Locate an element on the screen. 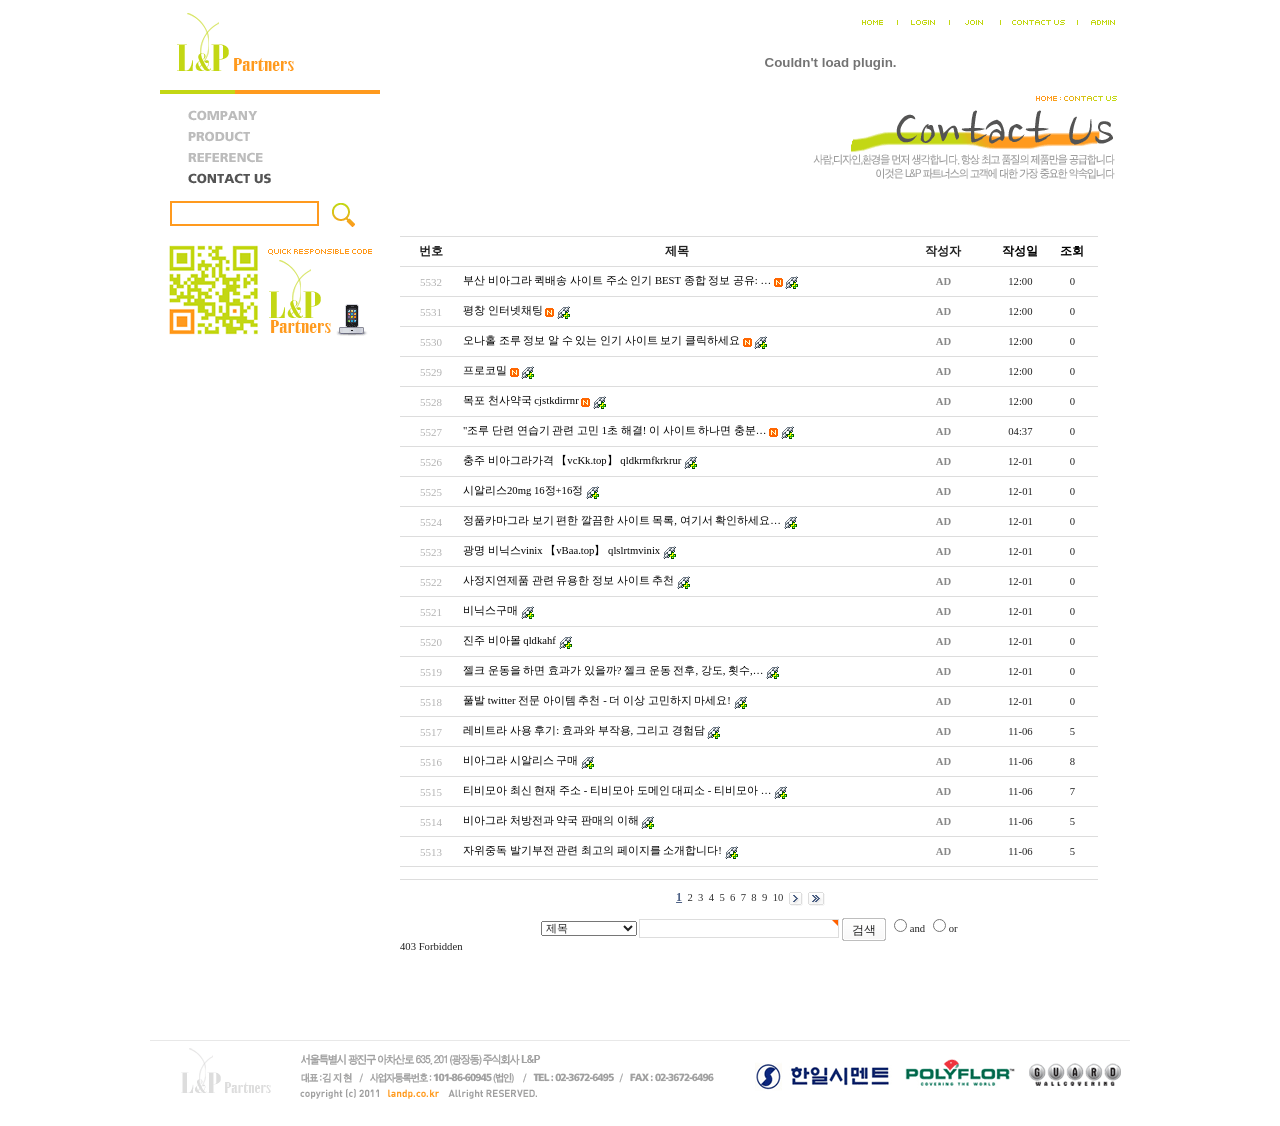  작성일 is located at coordinates (1020, 251).